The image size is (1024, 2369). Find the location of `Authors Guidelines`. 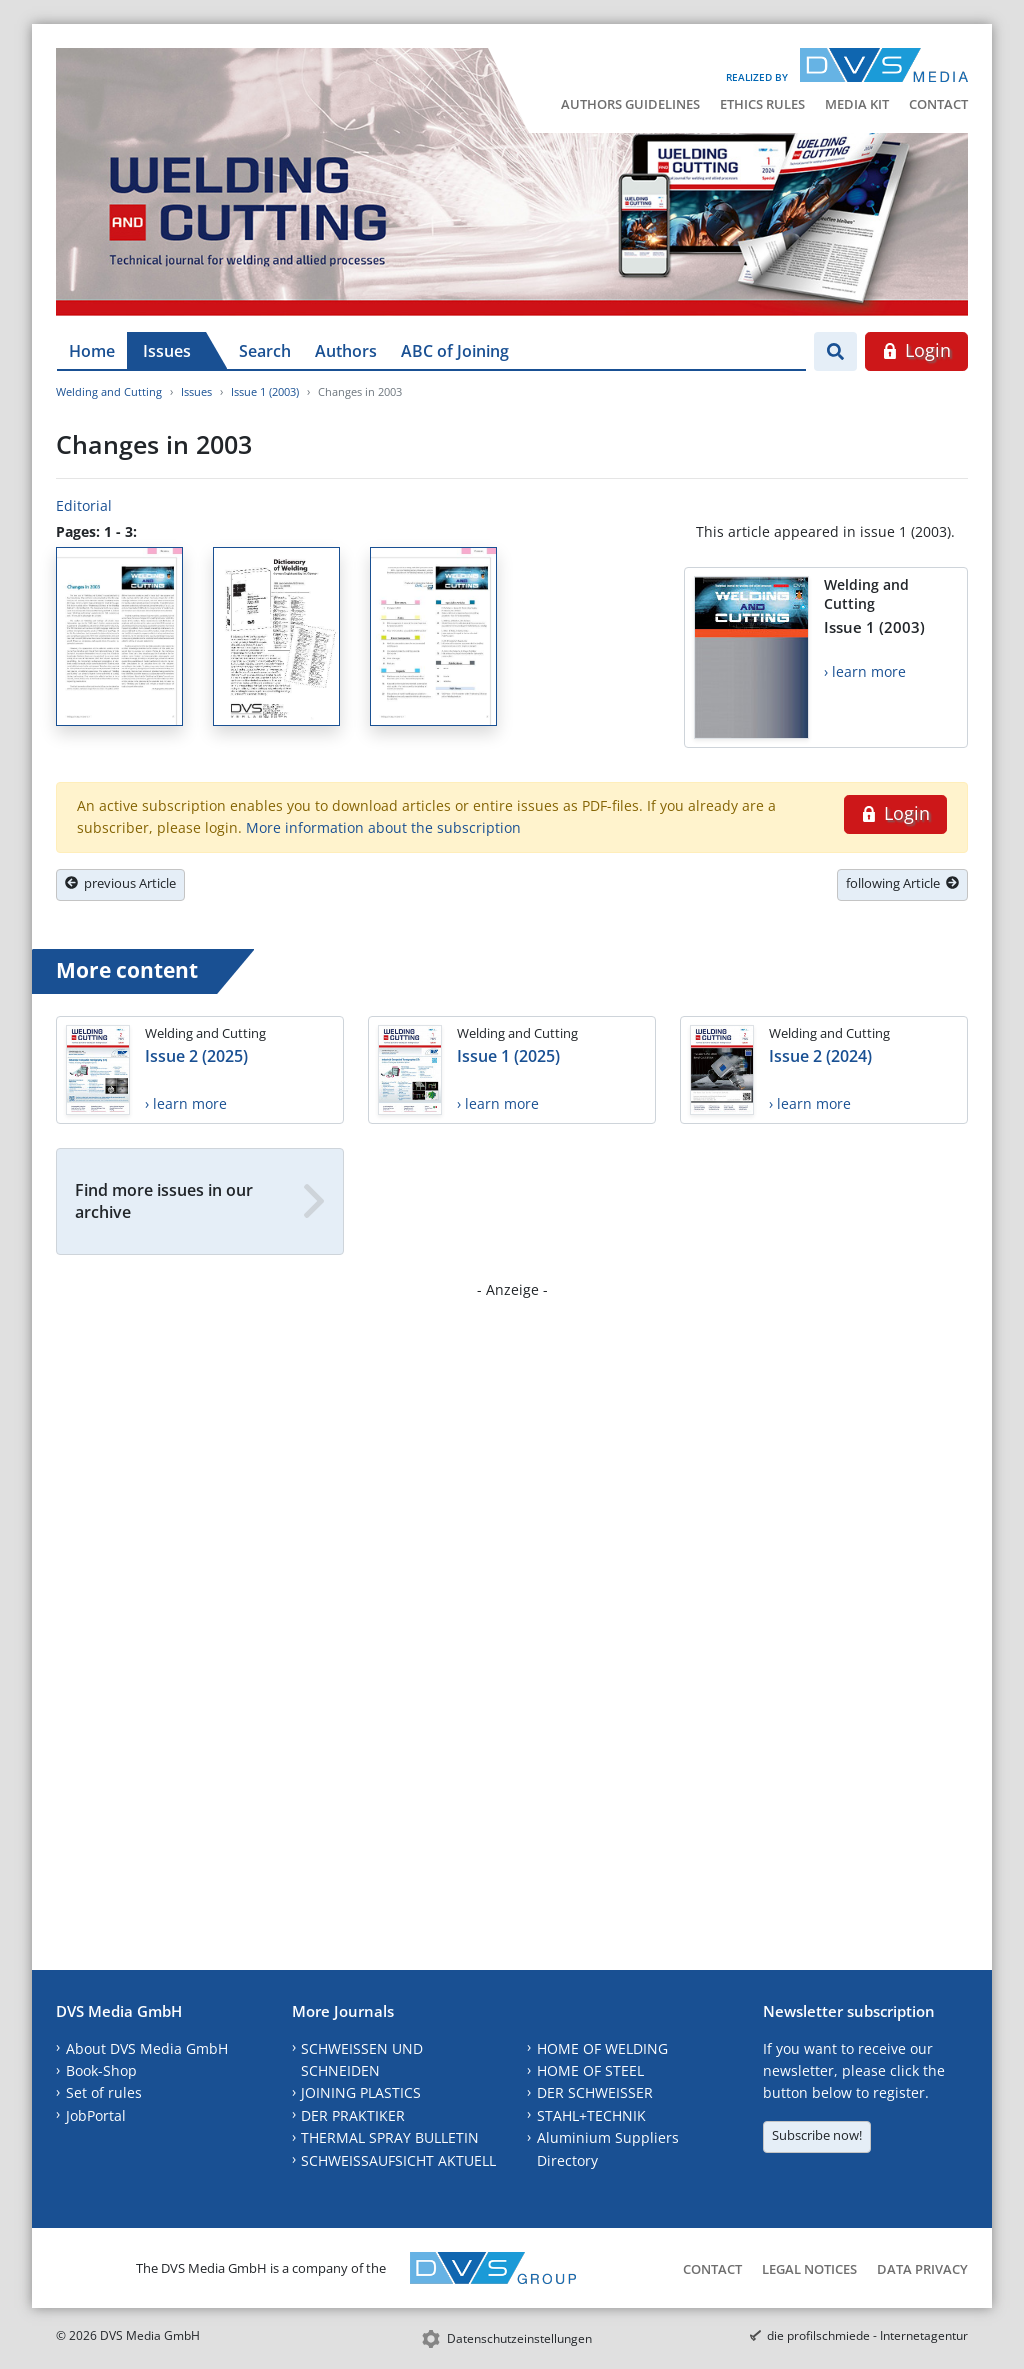

Authors Guidelines is located at coordinates (630, 104).